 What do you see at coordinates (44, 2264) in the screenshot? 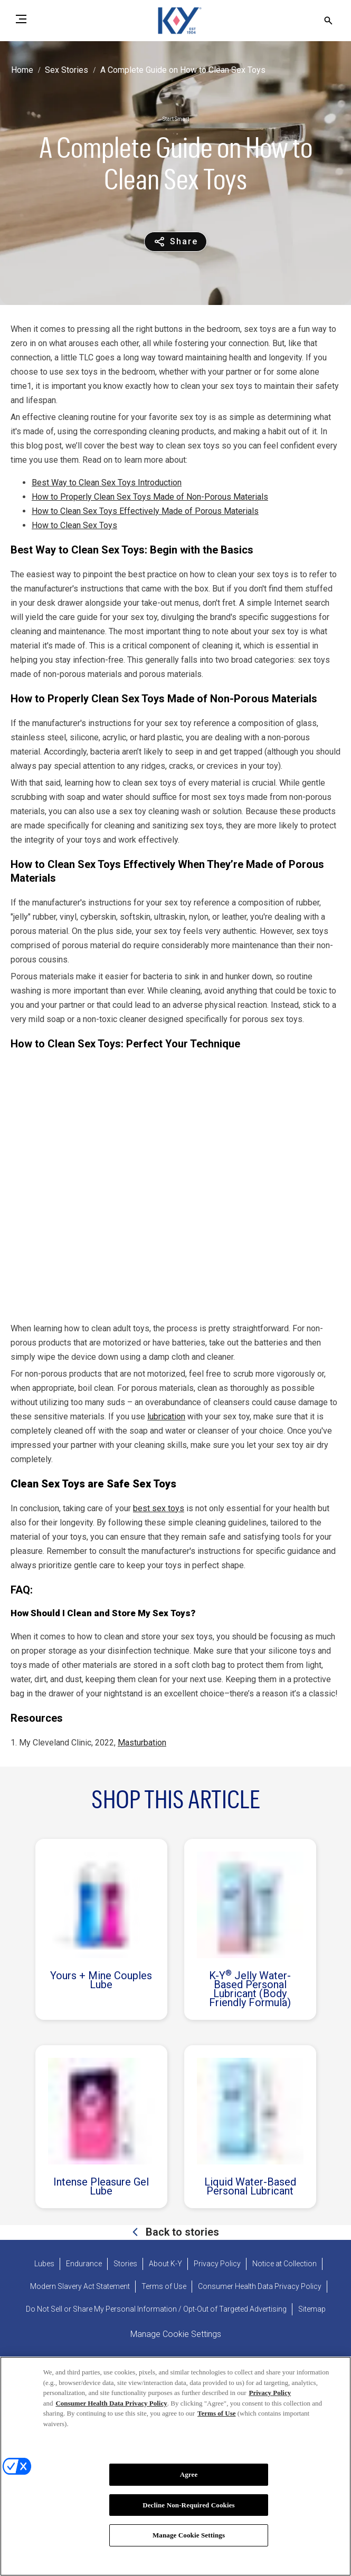
I see `[Lubes]` at bounding box center [44, 2264].